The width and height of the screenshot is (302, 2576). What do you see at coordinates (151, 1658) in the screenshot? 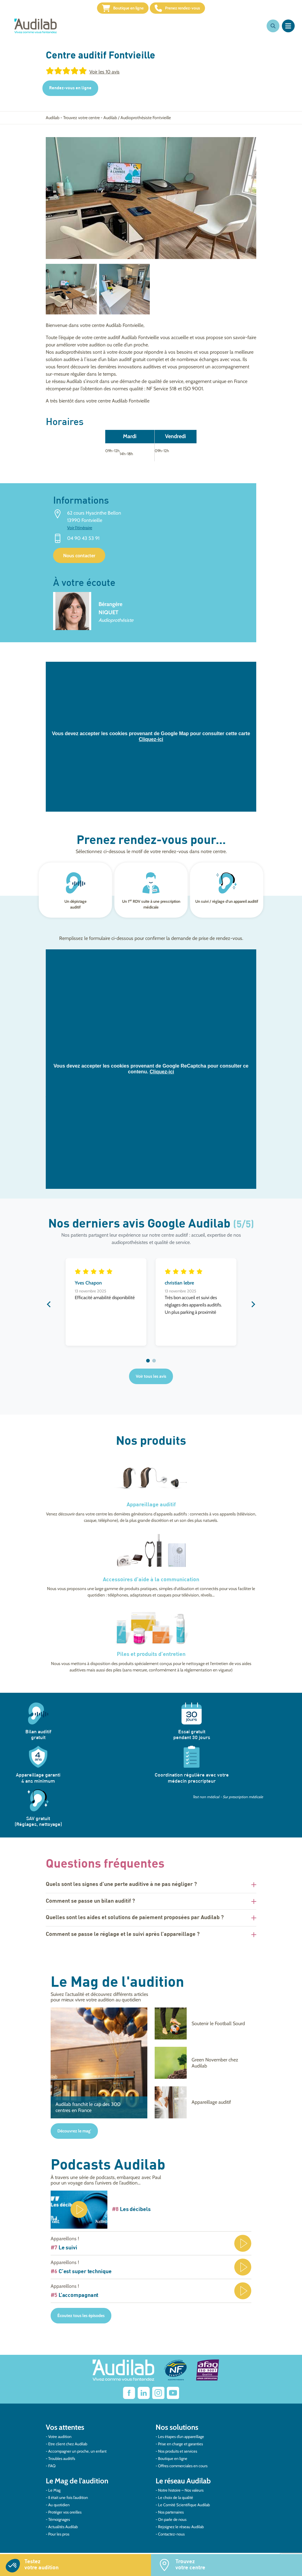
I see `Piles et produits d’entretien` at bounding box center [151, 1658].